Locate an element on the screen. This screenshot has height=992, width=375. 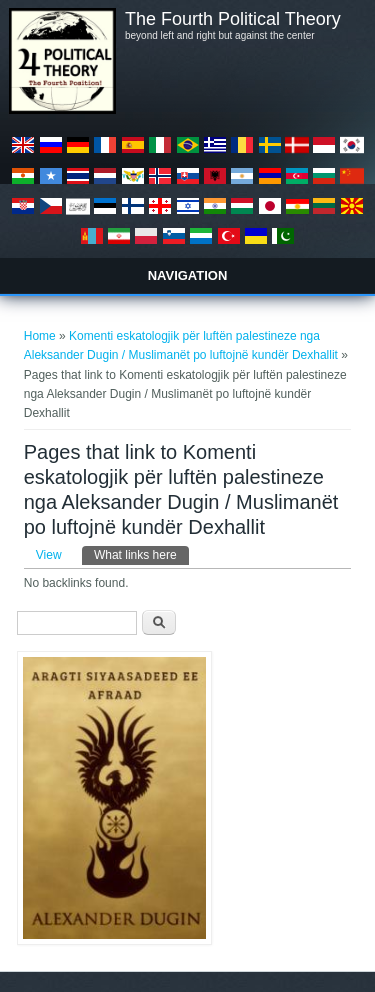
View is located at coordinates (49, 555).